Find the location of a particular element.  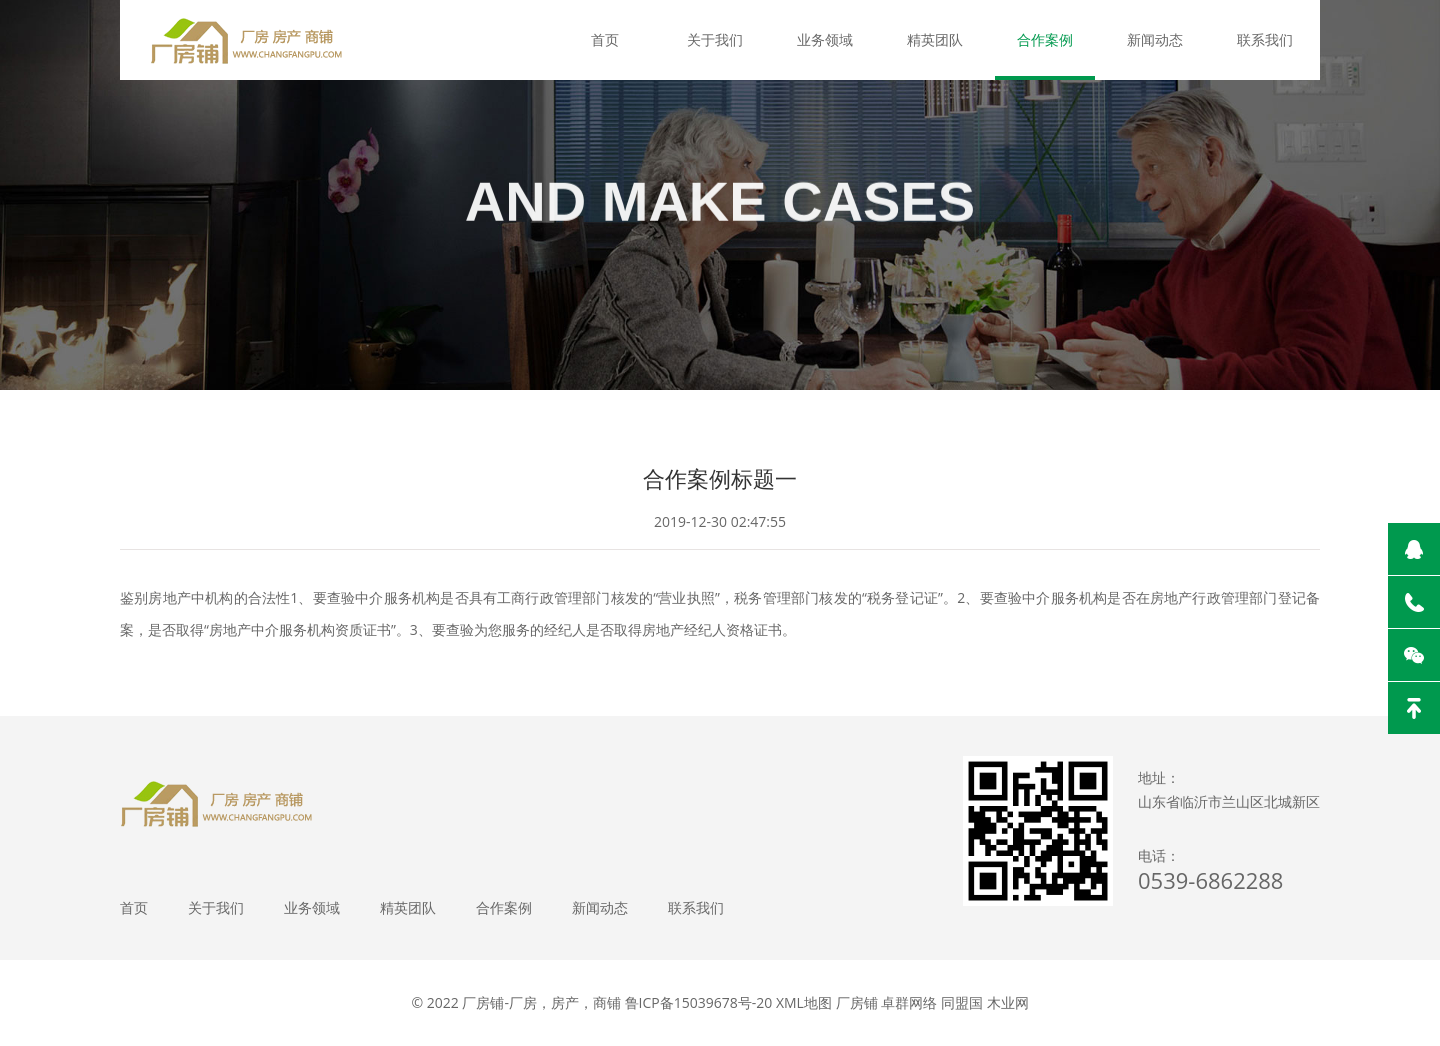

首页 is located at coordinates (605, 39).